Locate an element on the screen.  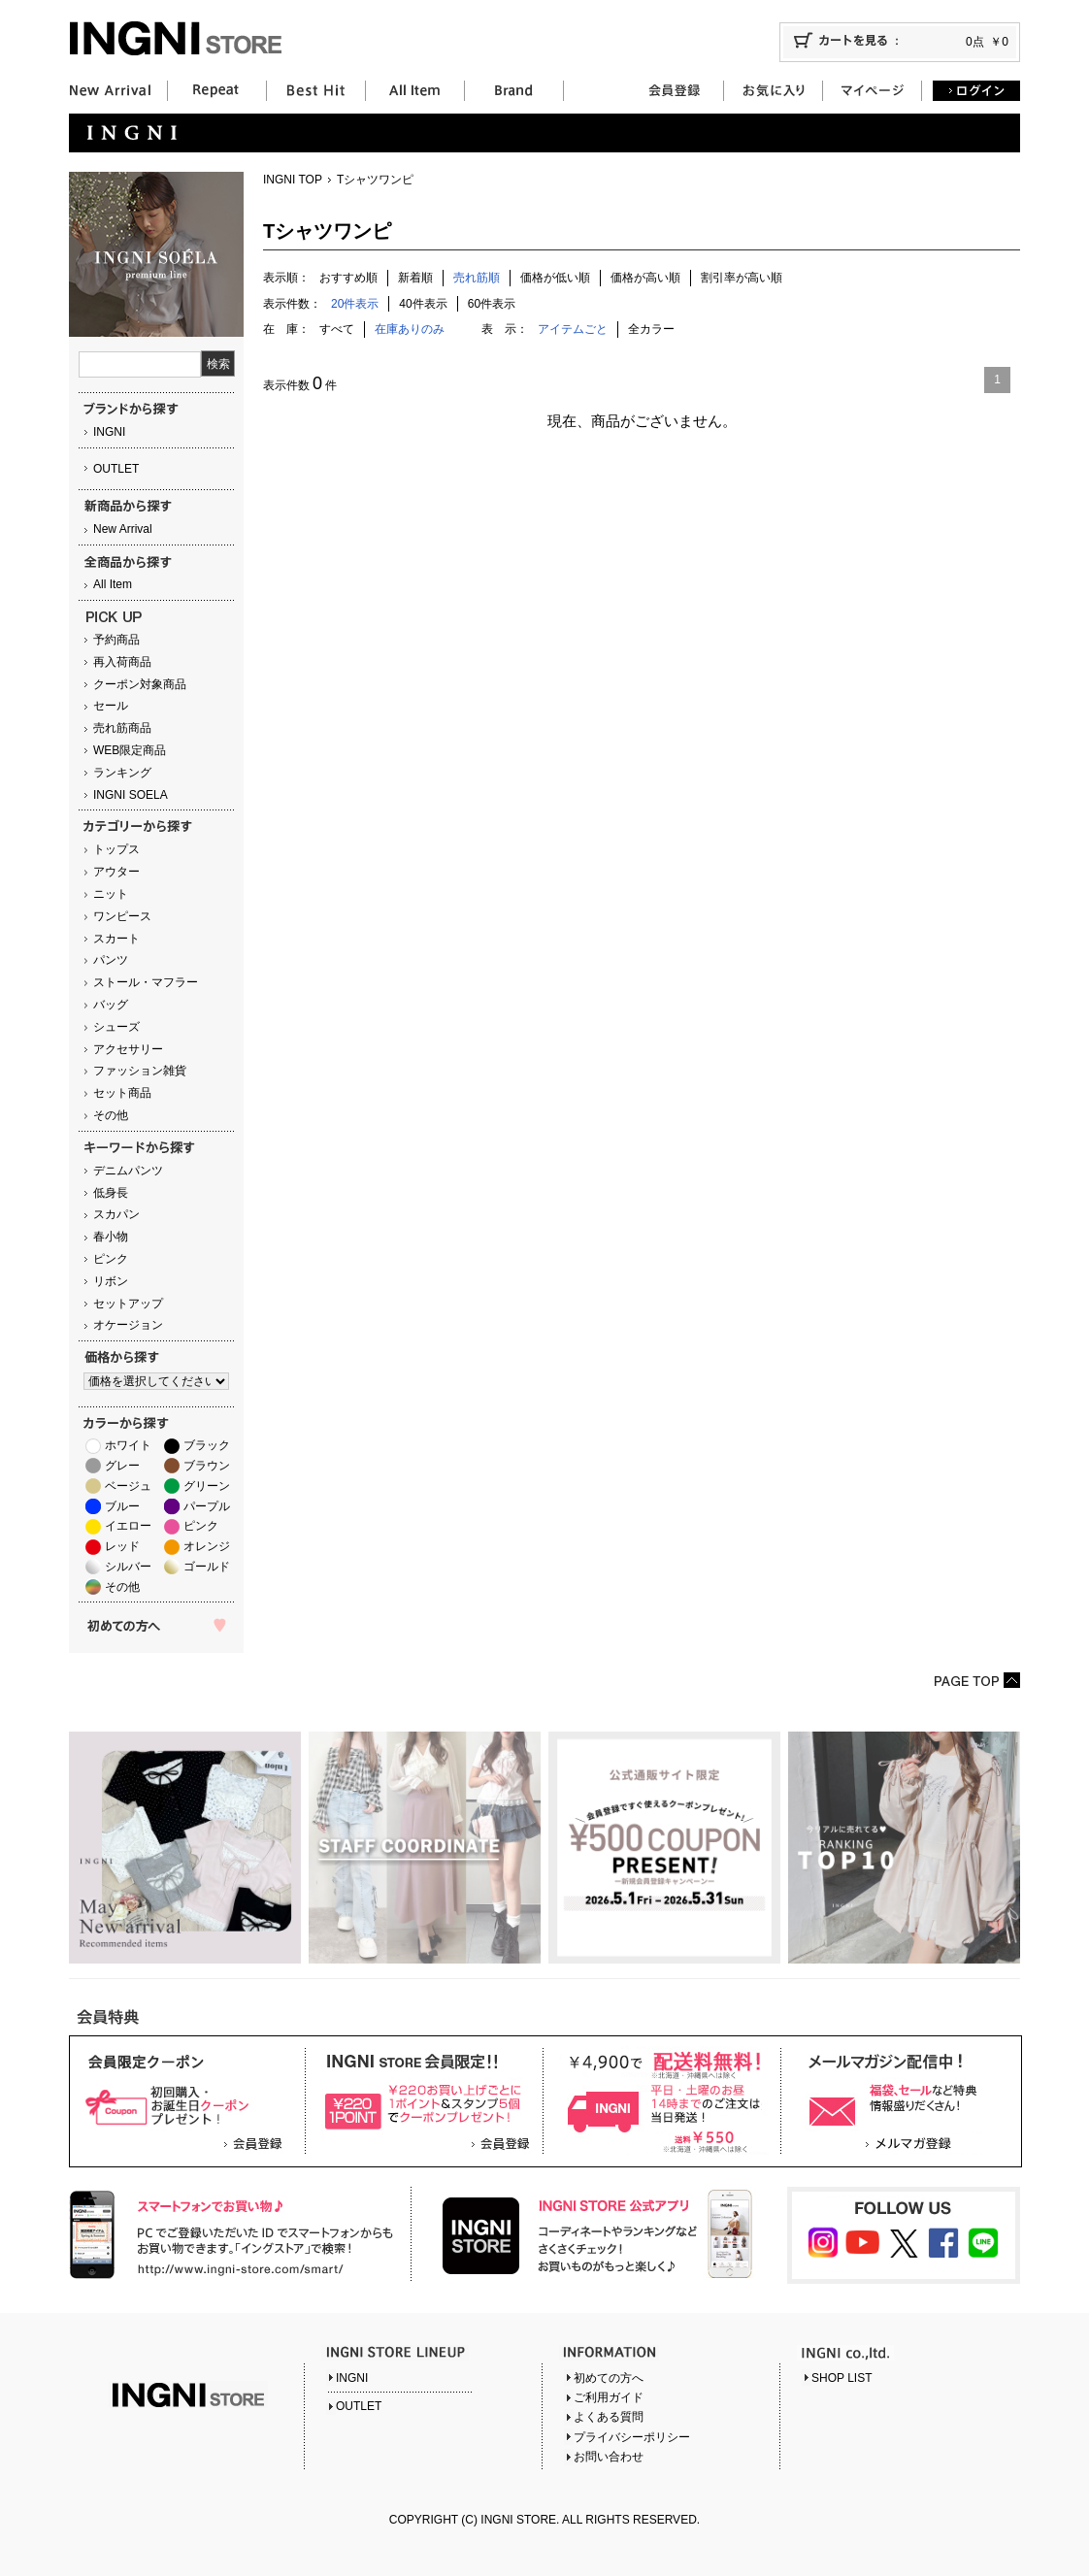
シルバー is located at coordinates (128, 1566).